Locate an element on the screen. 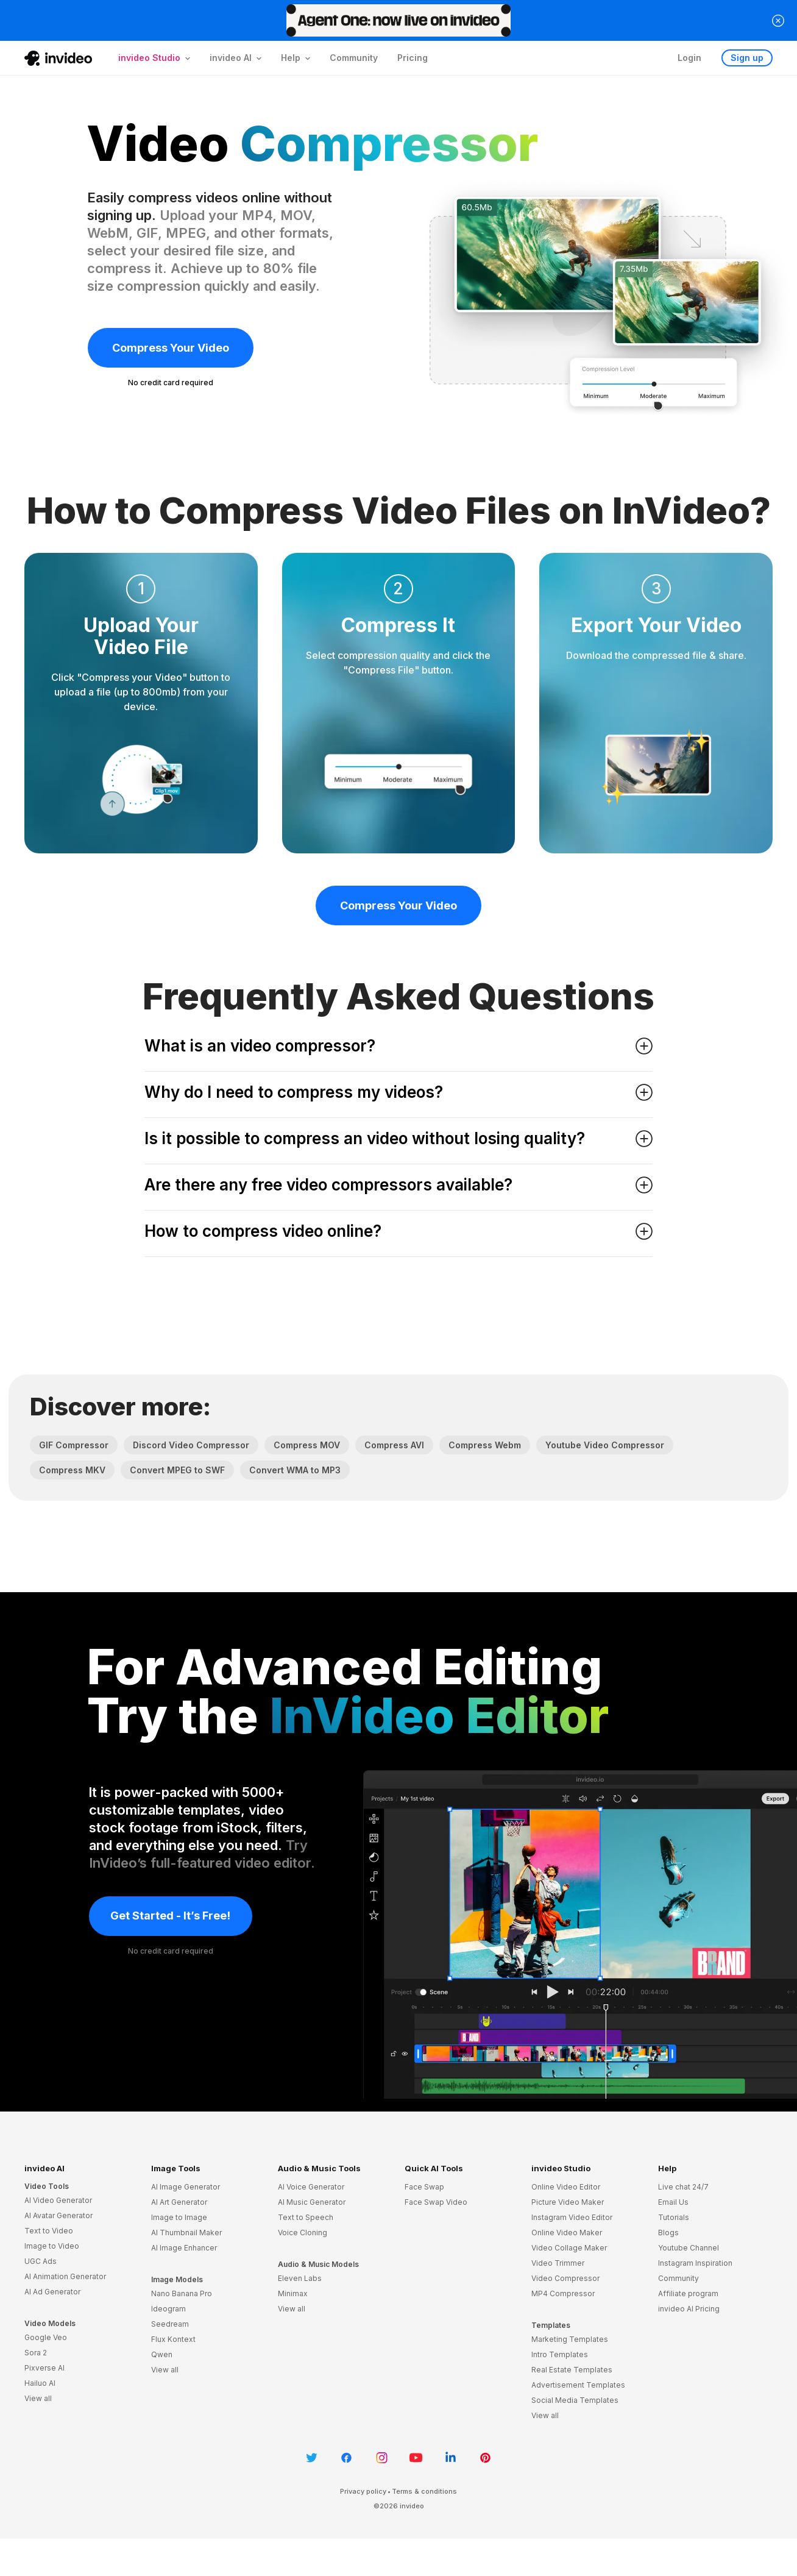  Convert MPEG to SWF is located at coordinates (177, 1470).